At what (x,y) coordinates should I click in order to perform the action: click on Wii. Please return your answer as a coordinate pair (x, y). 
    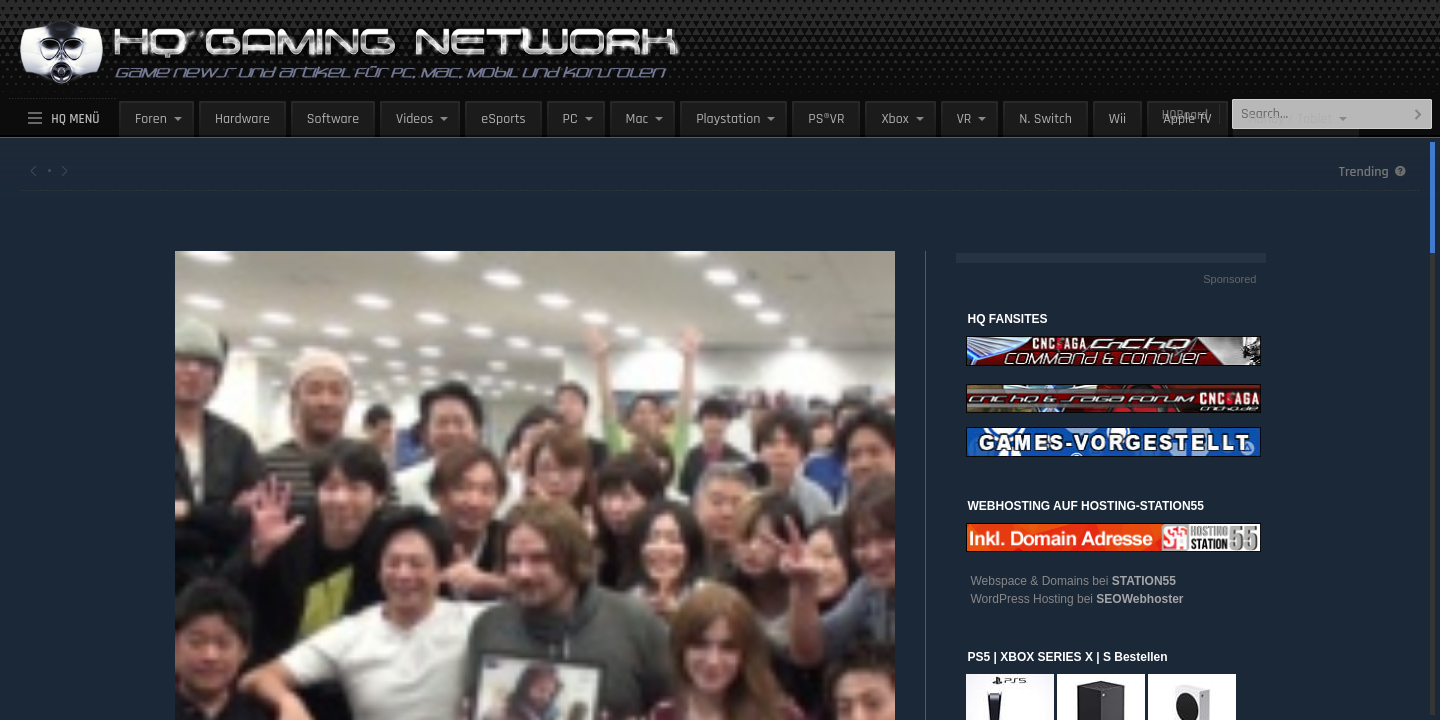
    Looking at the image, I should click on (1117, 119).